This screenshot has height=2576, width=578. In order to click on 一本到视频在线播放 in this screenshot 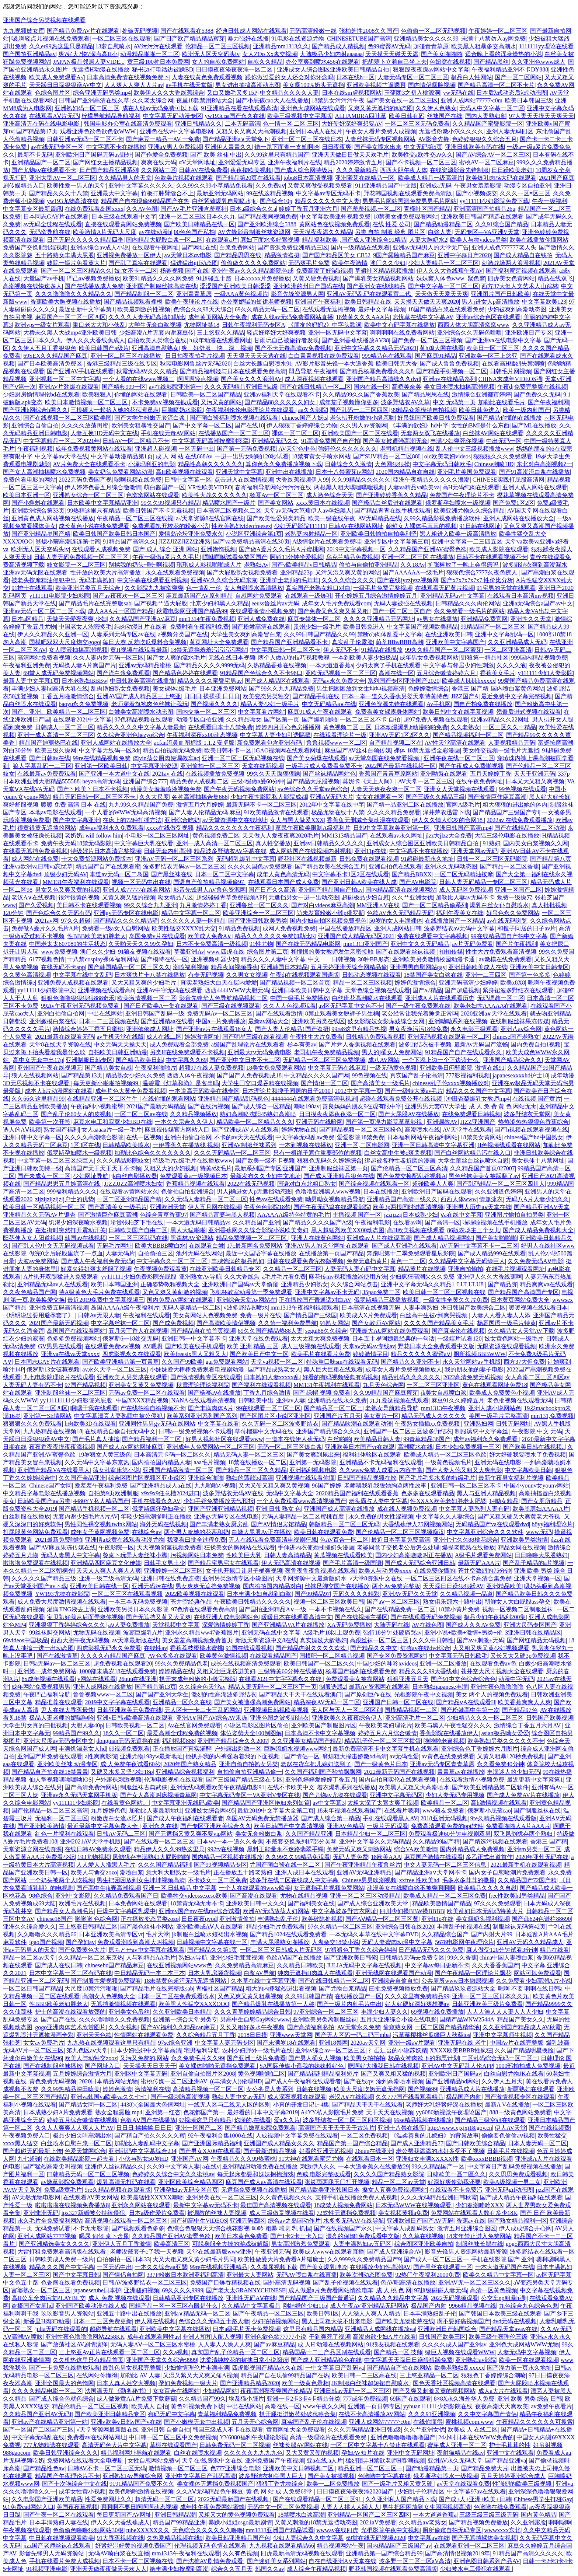, I will do `click(305, 1145)`.